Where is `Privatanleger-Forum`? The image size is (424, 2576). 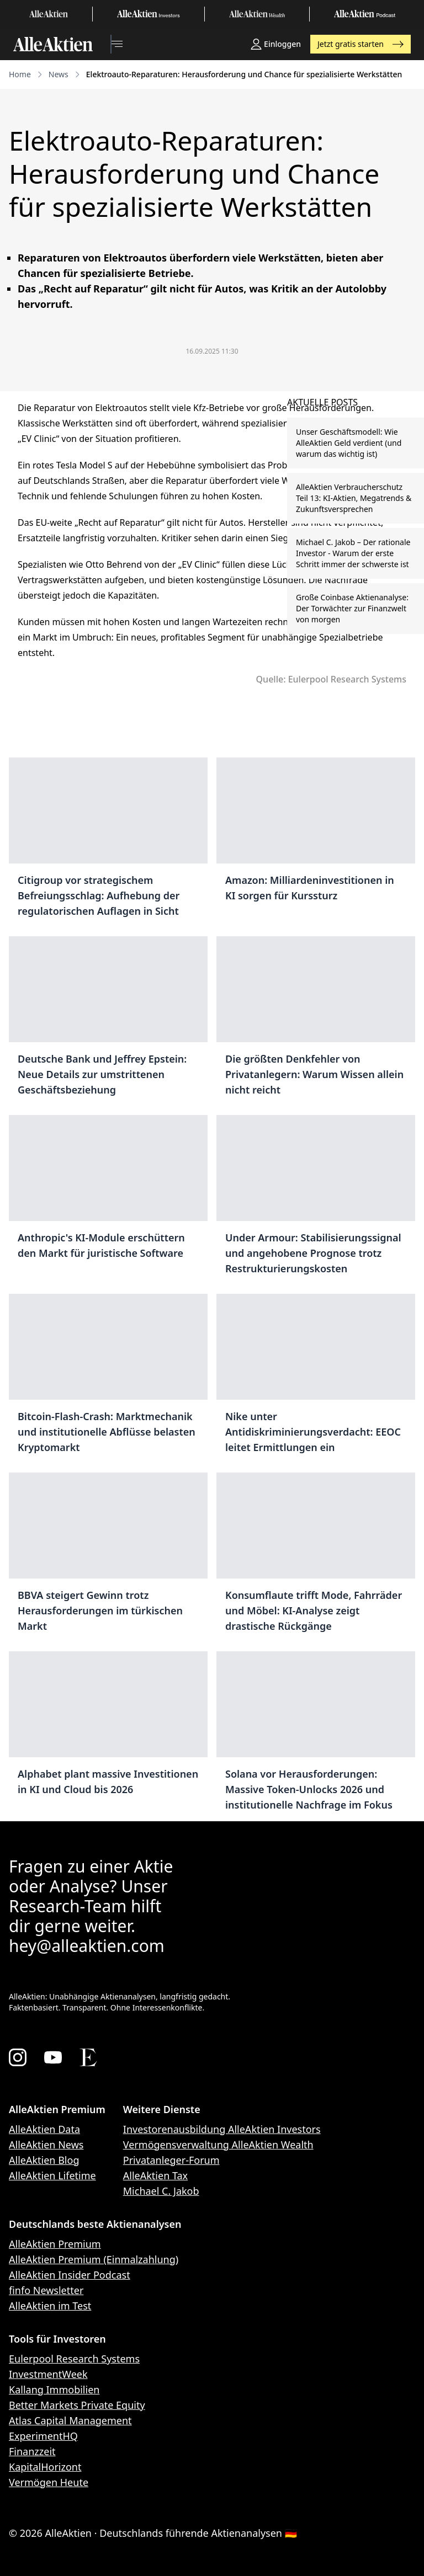 Privatanleger-Forum is located at coordinates (171, 2160).